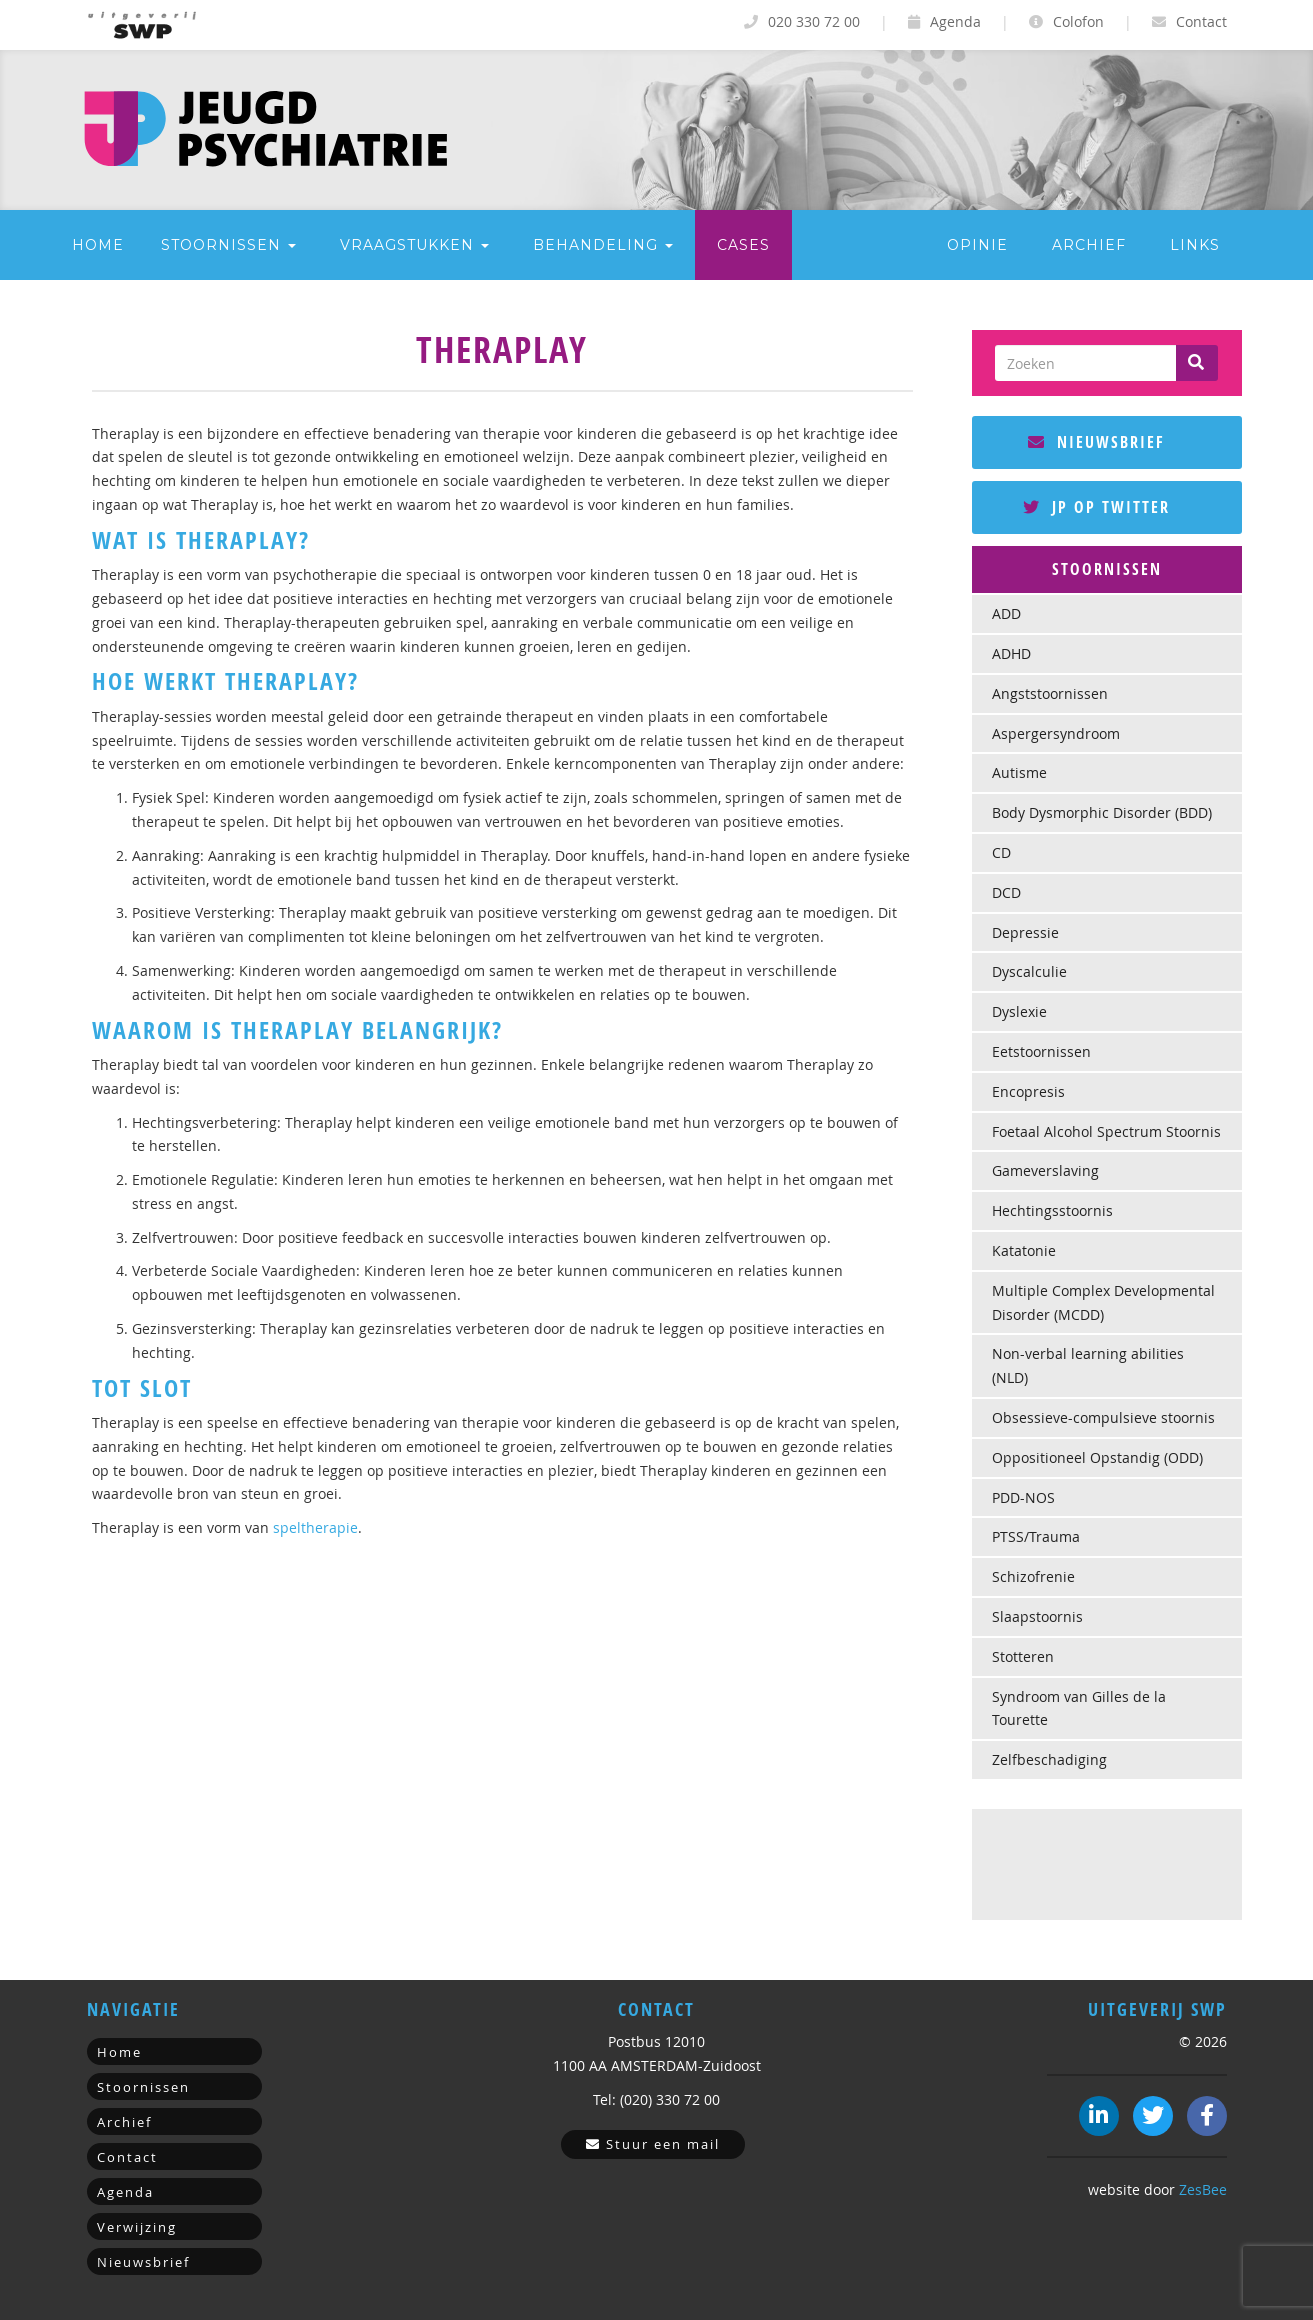 The image size is (1313, 2320). What do you see at coordinates (98, 245) in the screenshot?
I see `Home` at bounding box center [98, 245].